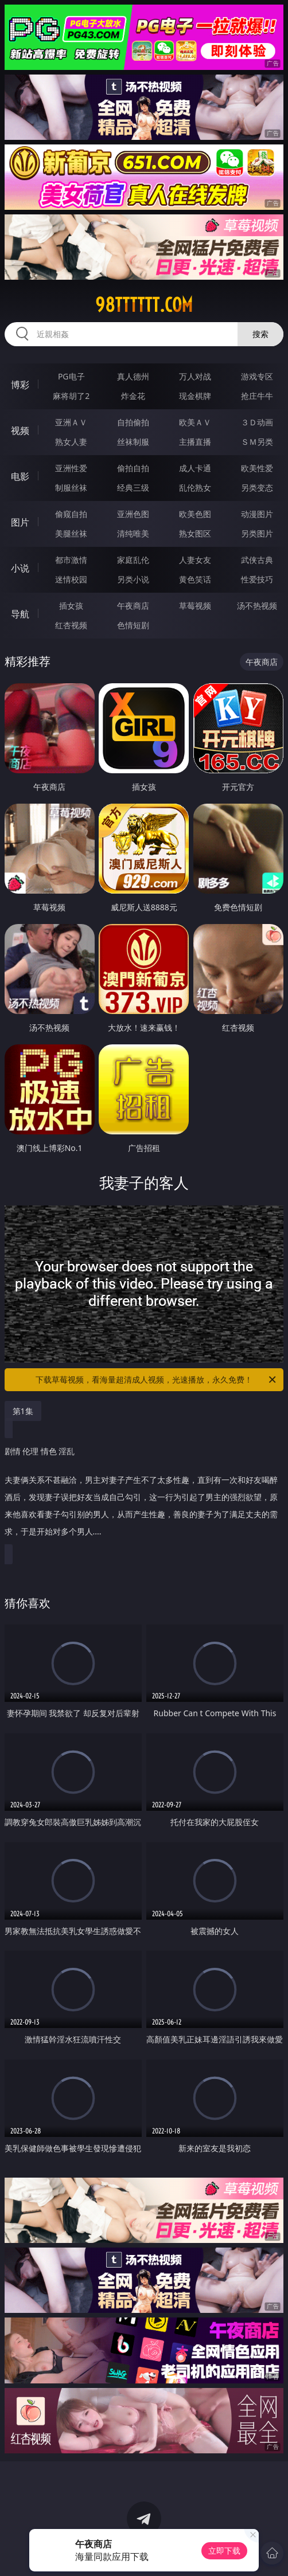  I want to click on 汤不热视频, so click(257, 605).